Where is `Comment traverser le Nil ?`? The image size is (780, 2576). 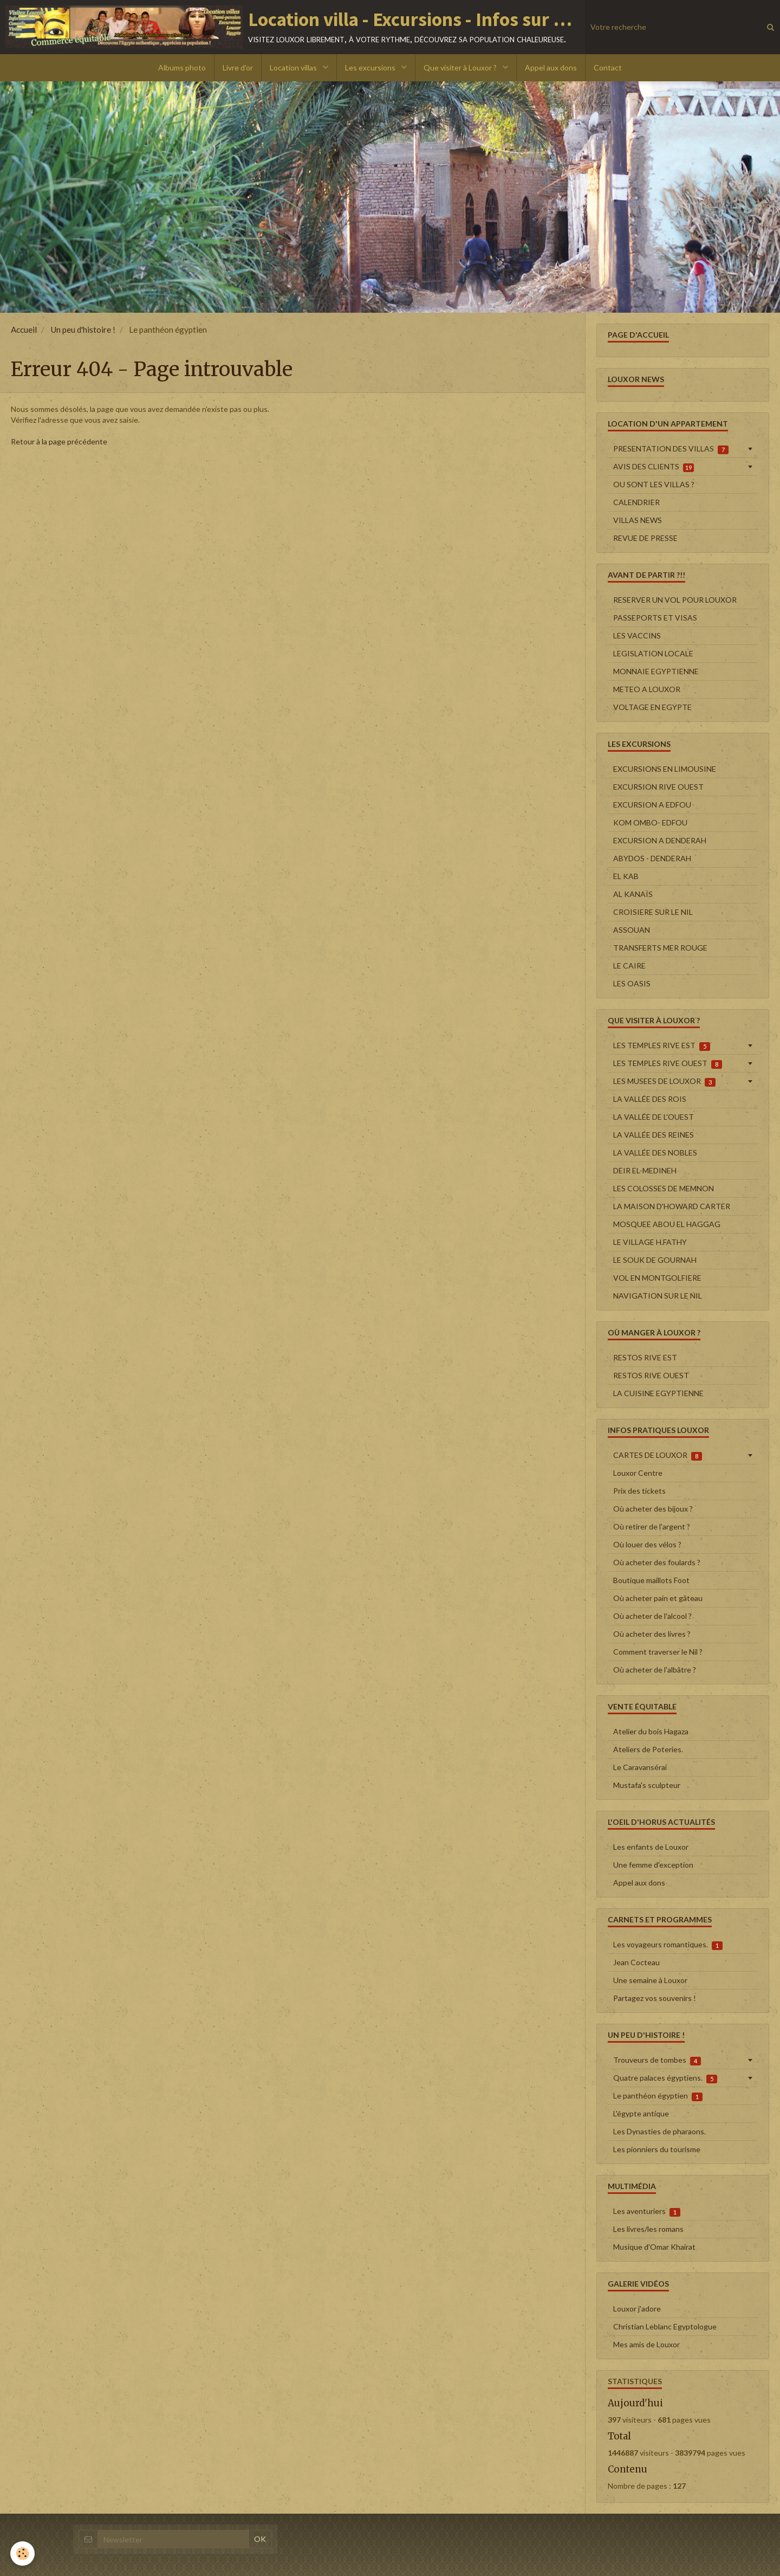 Comment traverser le Nil ? is located at coordinates (658, 1651).